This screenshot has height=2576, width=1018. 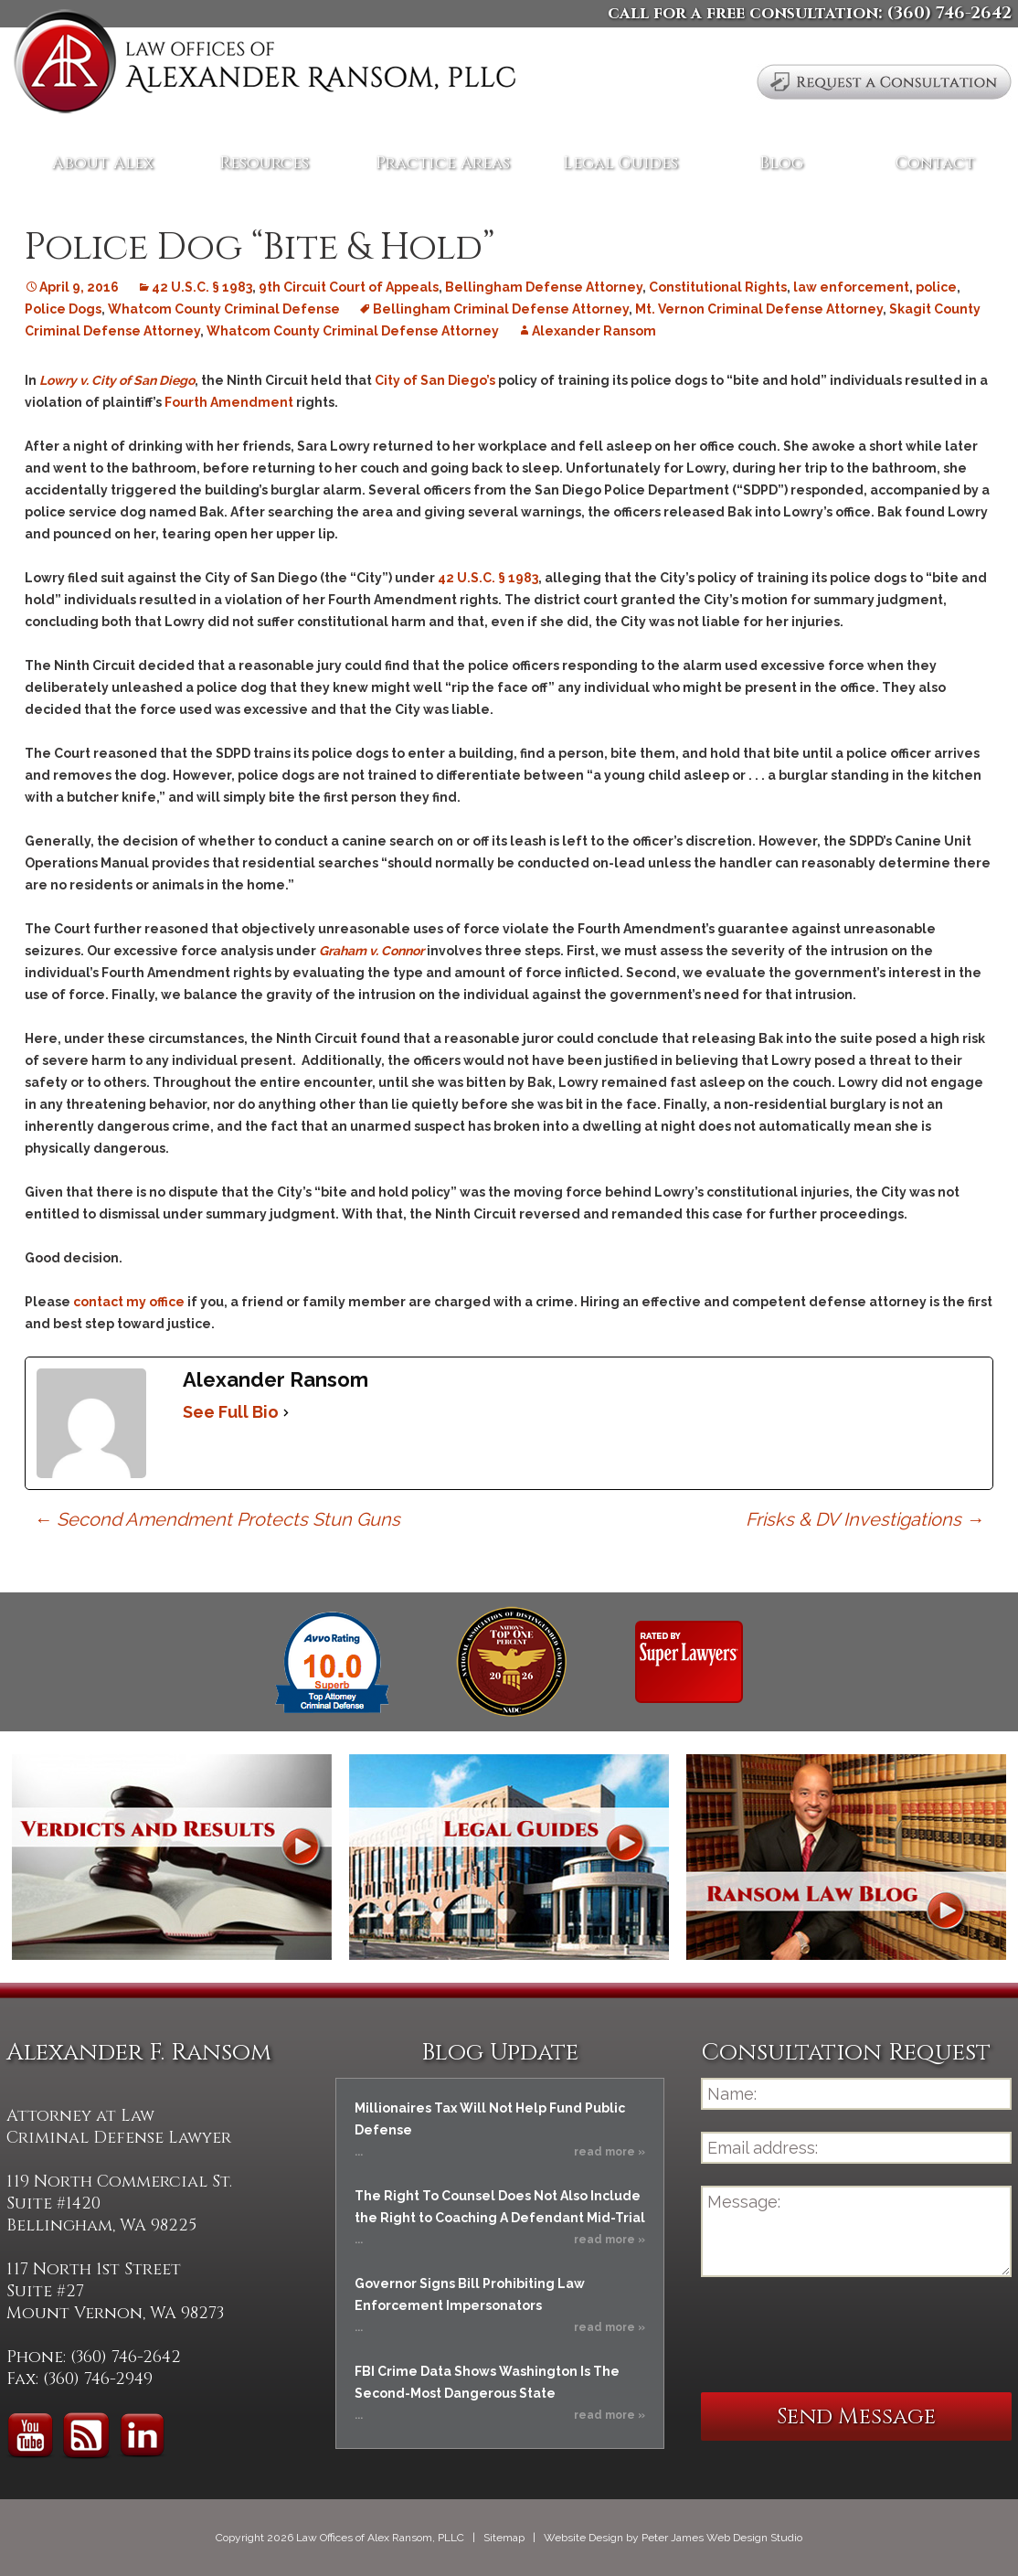 What do you see at coordinates (718, 287) in the screenshot?
I see `Constitutional Rights` at bounding box center [718, 287].